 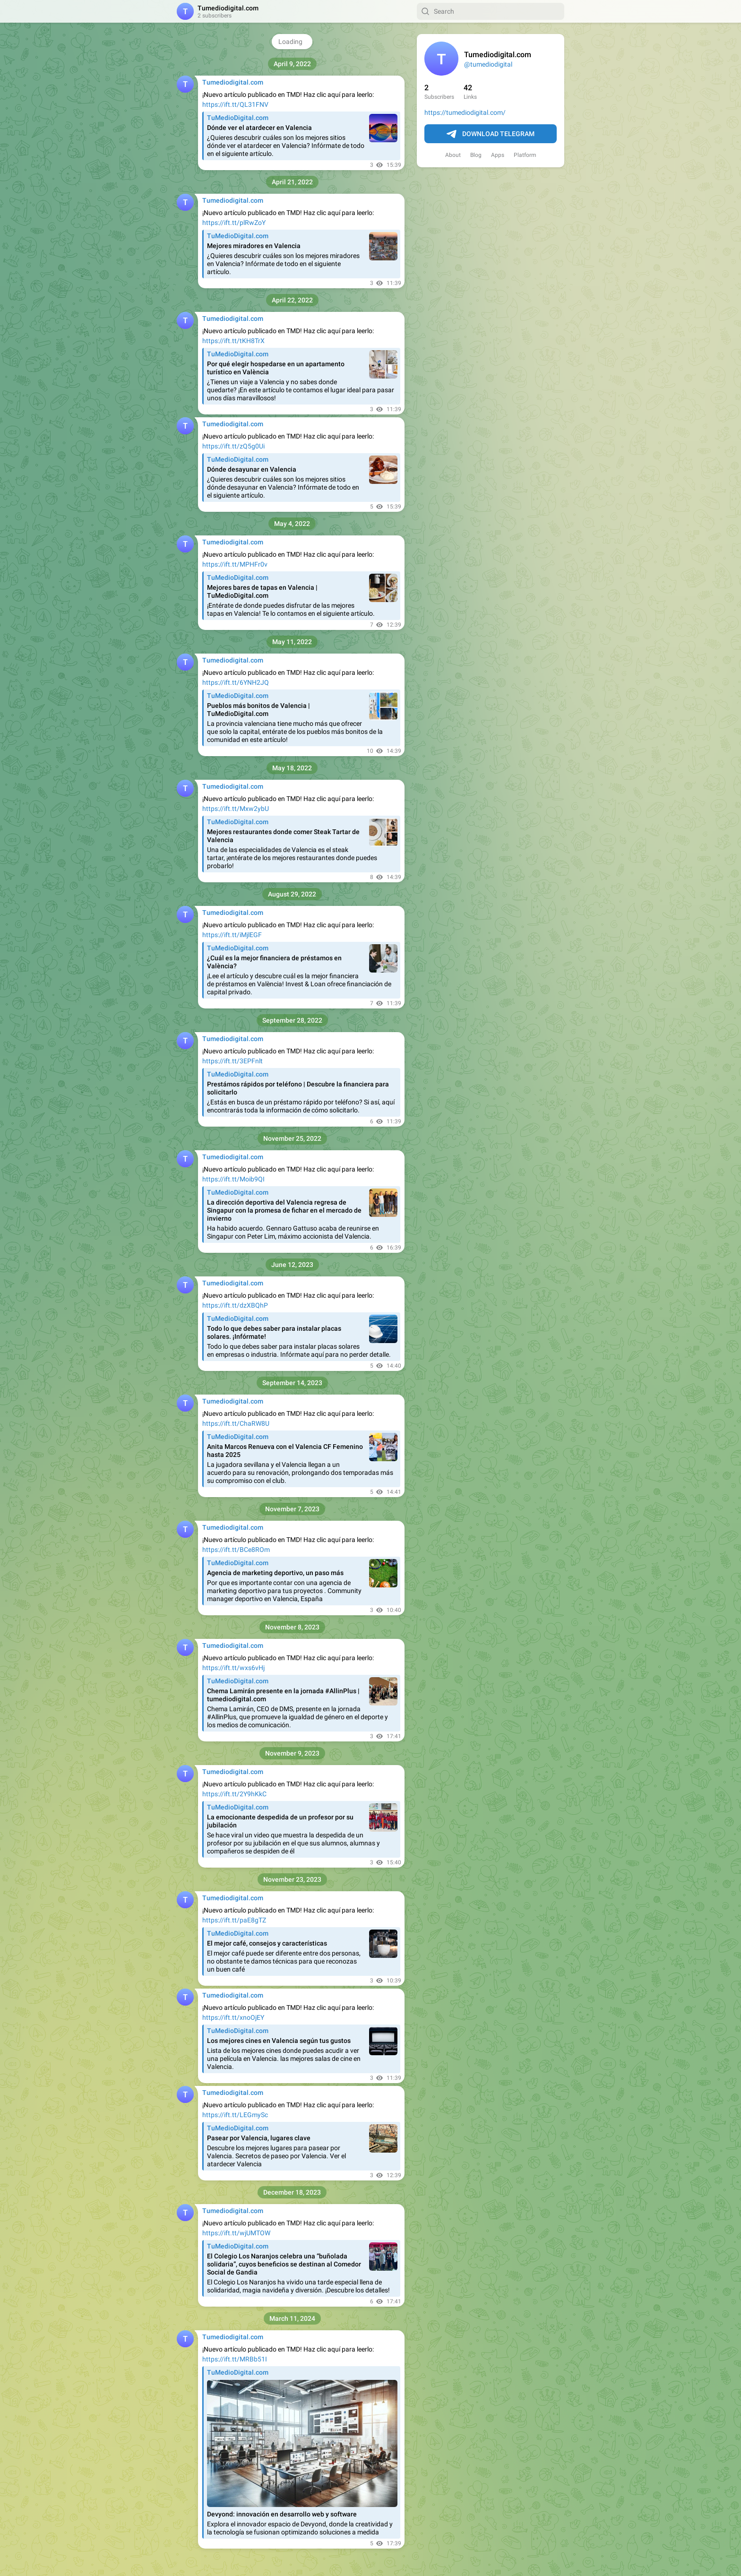 I want to click on https://ift.tt/ChaRW8U, so click(x=235, y=1423).